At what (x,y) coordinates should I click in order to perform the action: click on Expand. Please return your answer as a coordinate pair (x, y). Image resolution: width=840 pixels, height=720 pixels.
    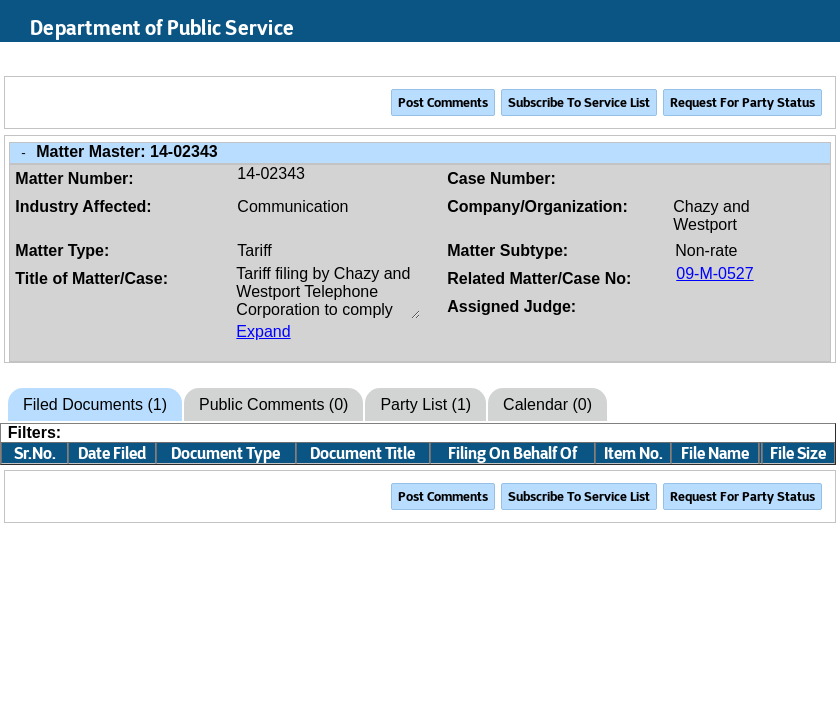
    Looking at the image, I should click on (263, 331).